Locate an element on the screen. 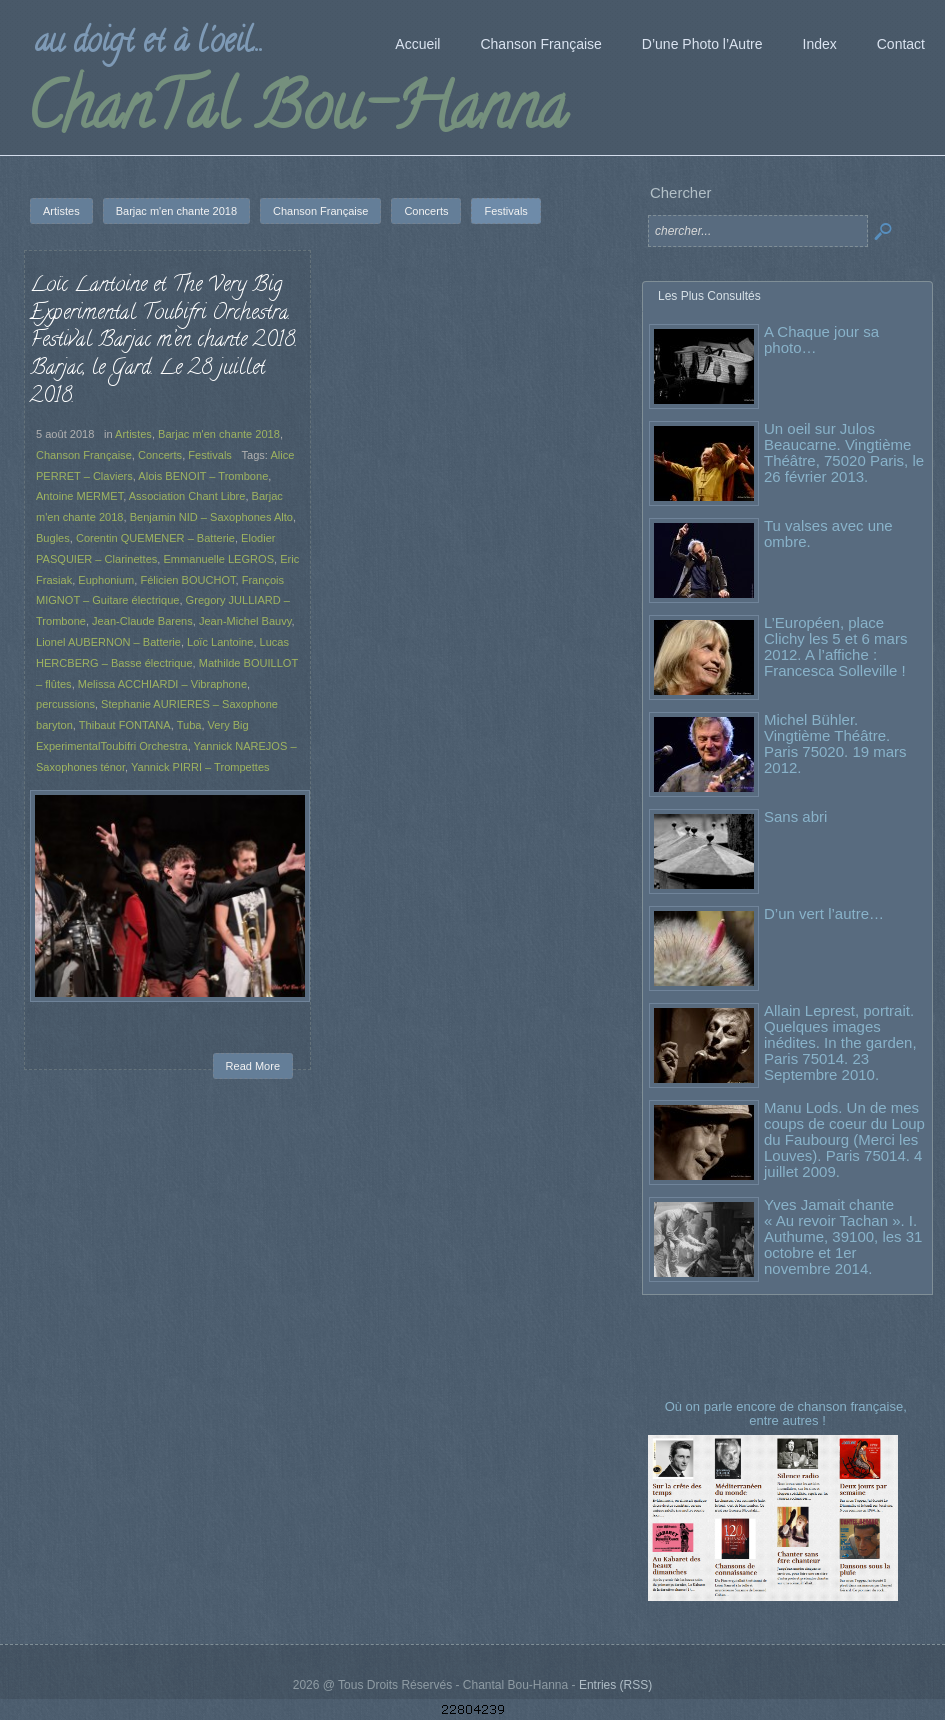 This screenshot has height=1720, width=945. Concerts is located at coordinates (160, 455).